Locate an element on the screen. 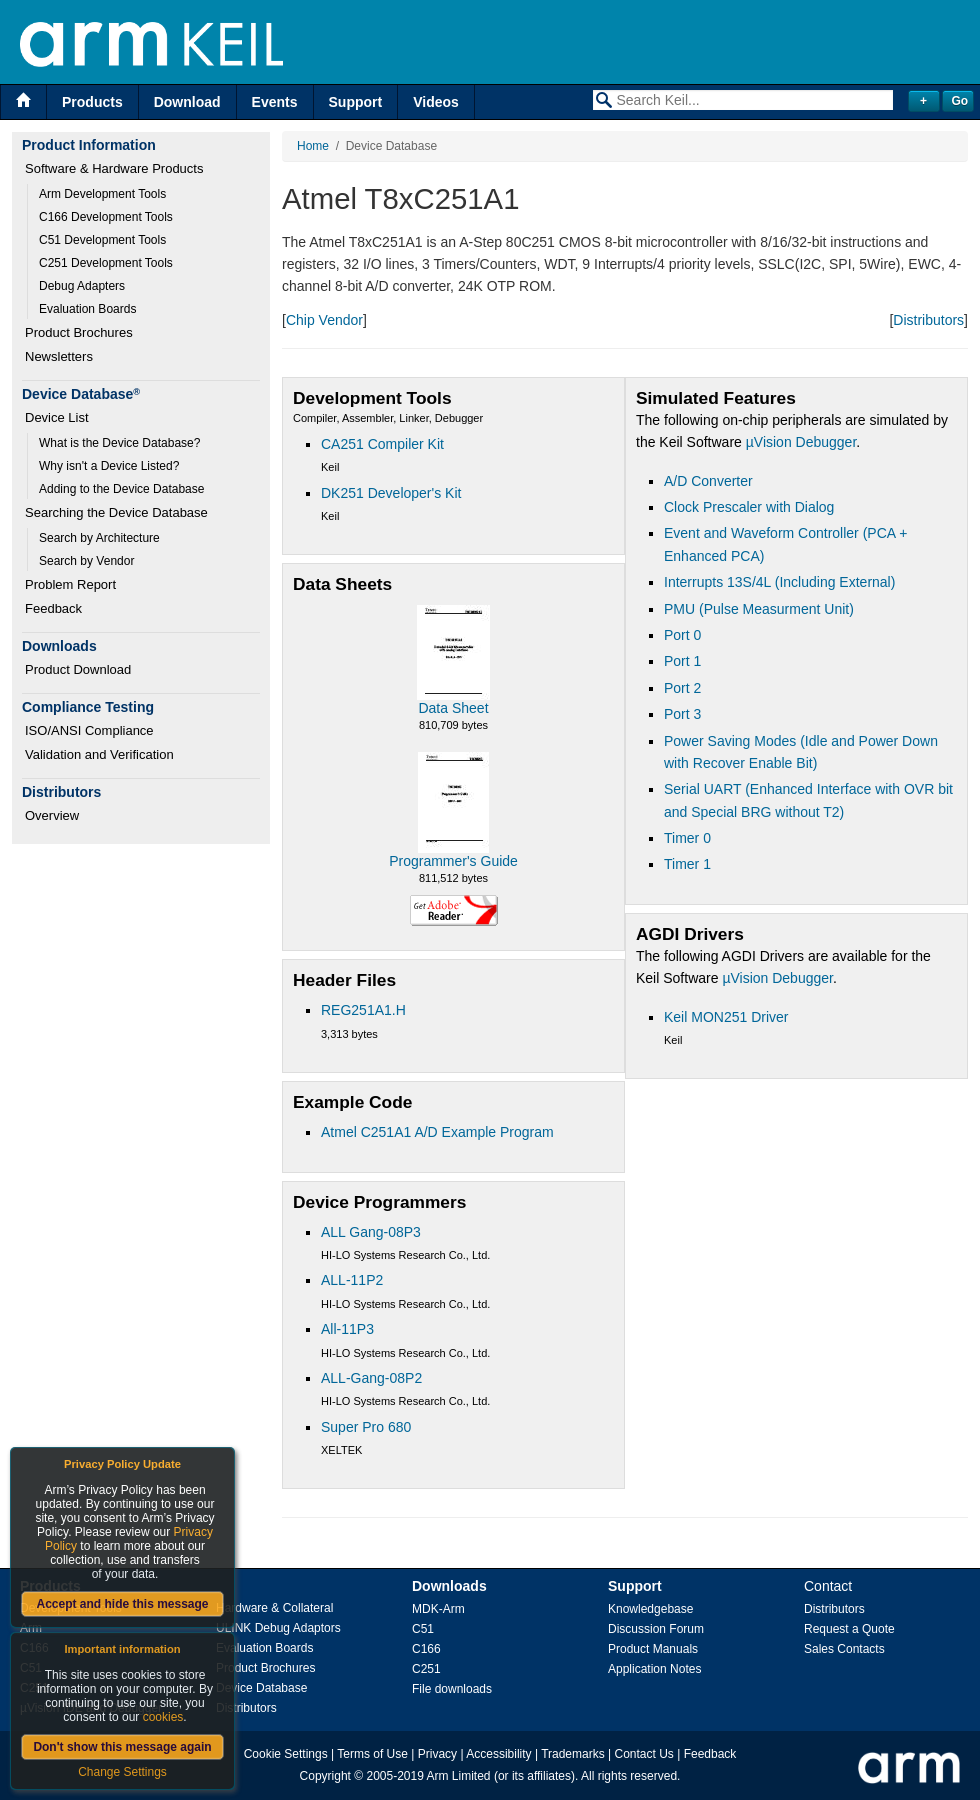  ALL Gang-08P3 is located at coordinates (371, 1232).